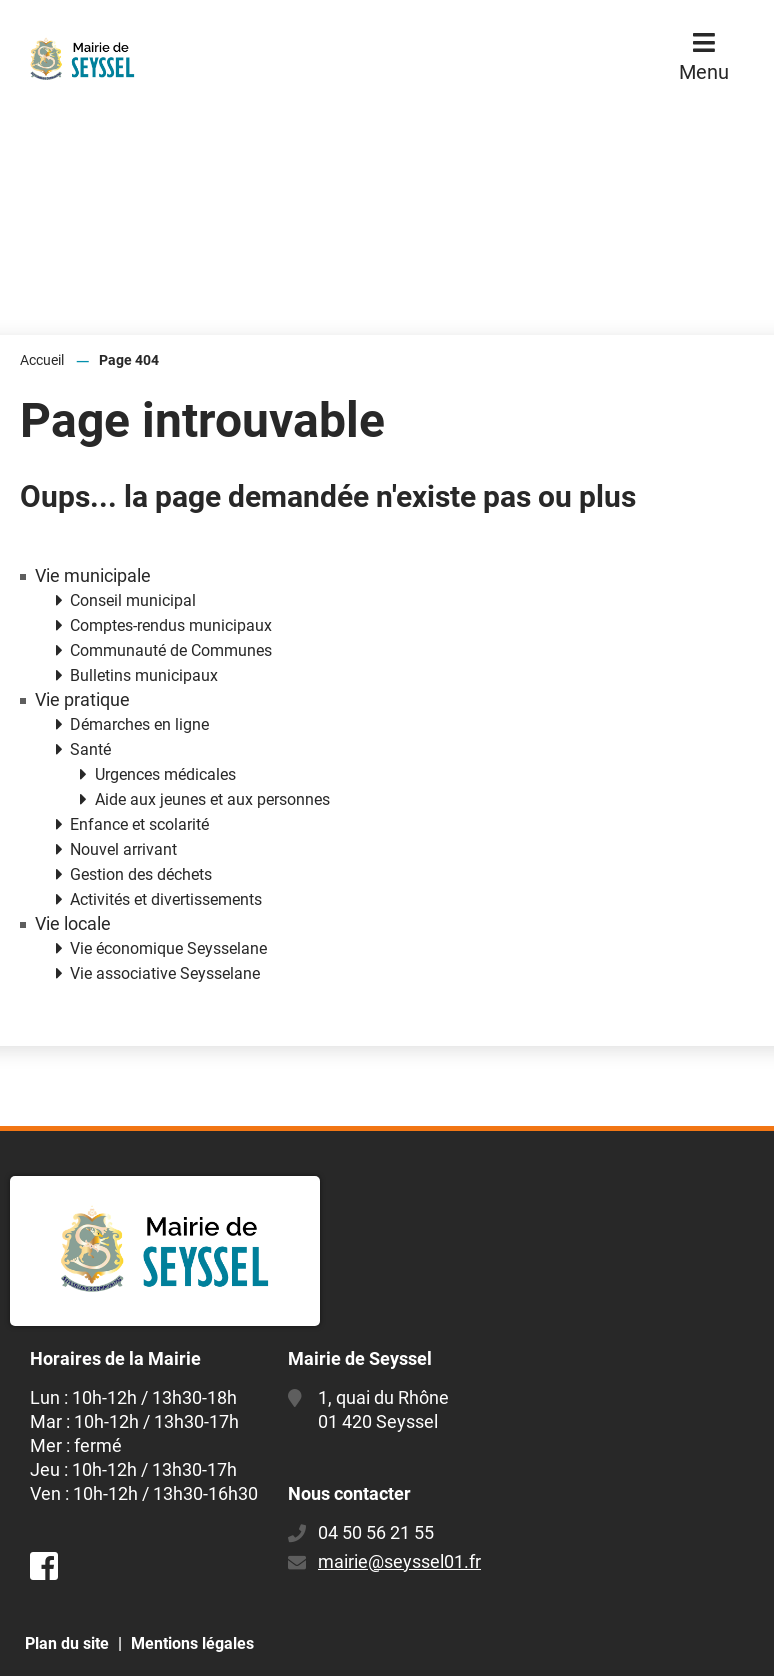 The width and height of the screenshot is (774, 1676). I want to click on Accueil, so click(42, 360).